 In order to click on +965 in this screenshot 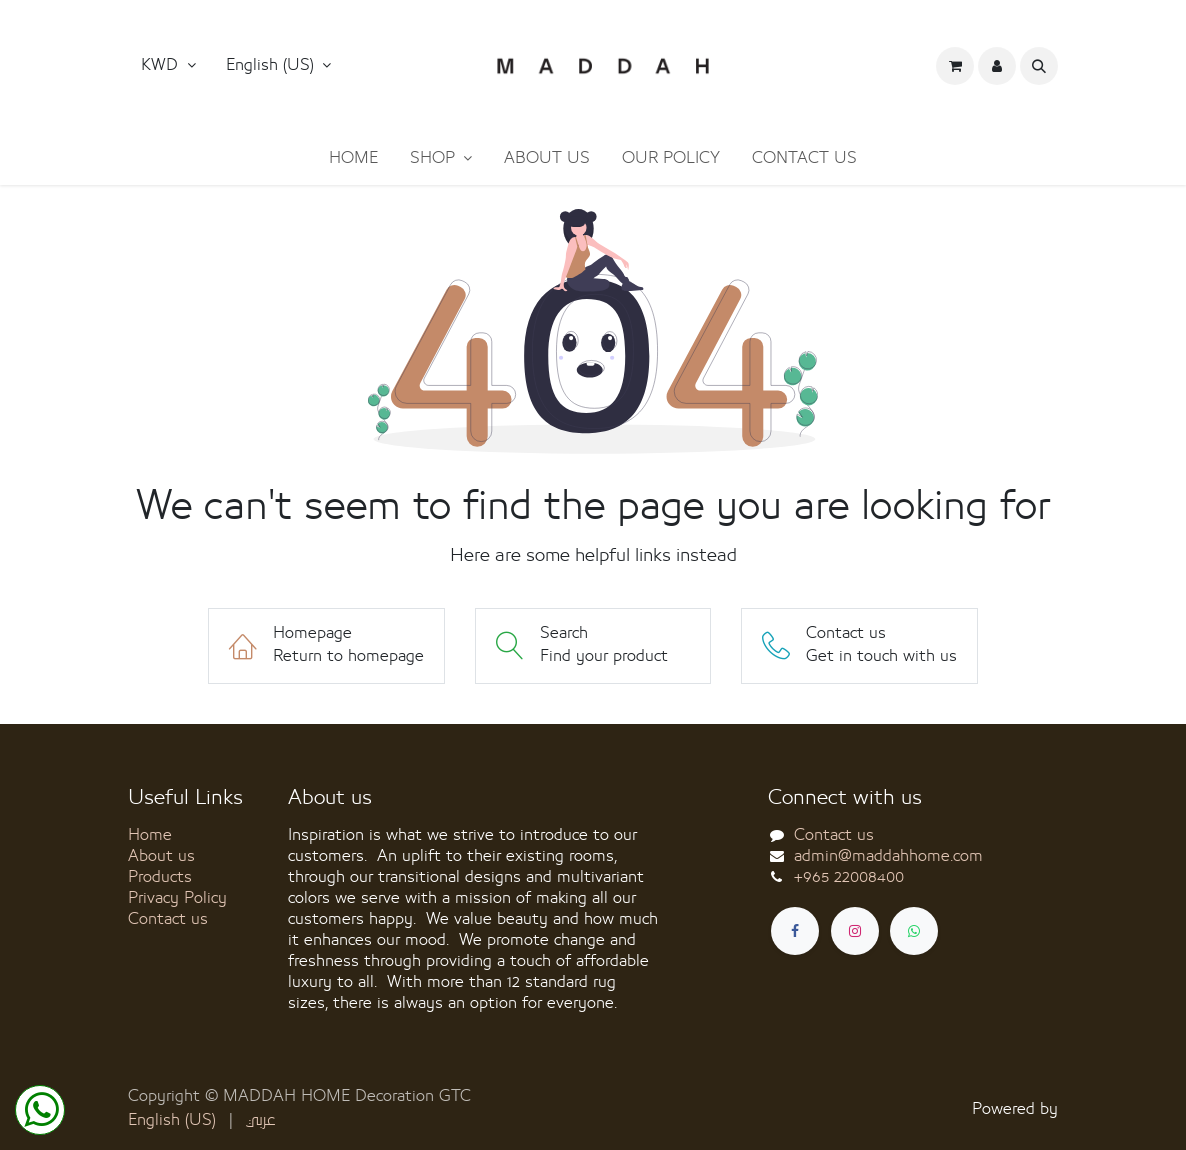, I will do `click(849, 877)`.